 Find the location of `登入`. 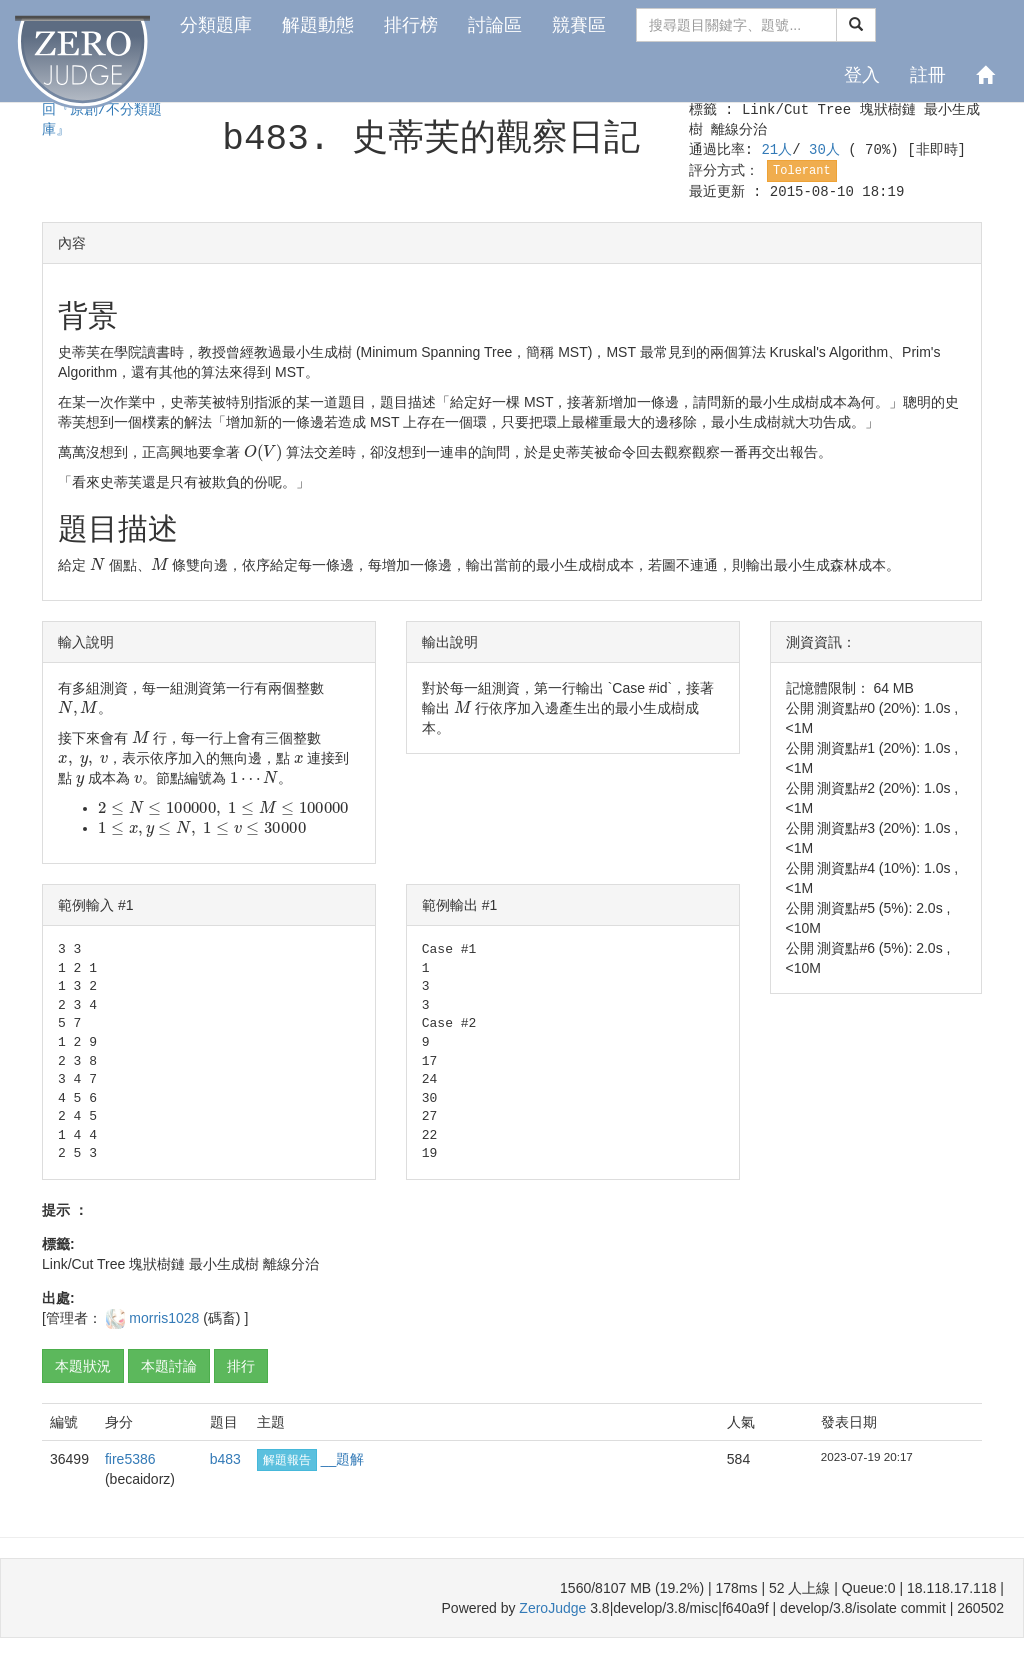

登入 is located at coordinates (862, 75).